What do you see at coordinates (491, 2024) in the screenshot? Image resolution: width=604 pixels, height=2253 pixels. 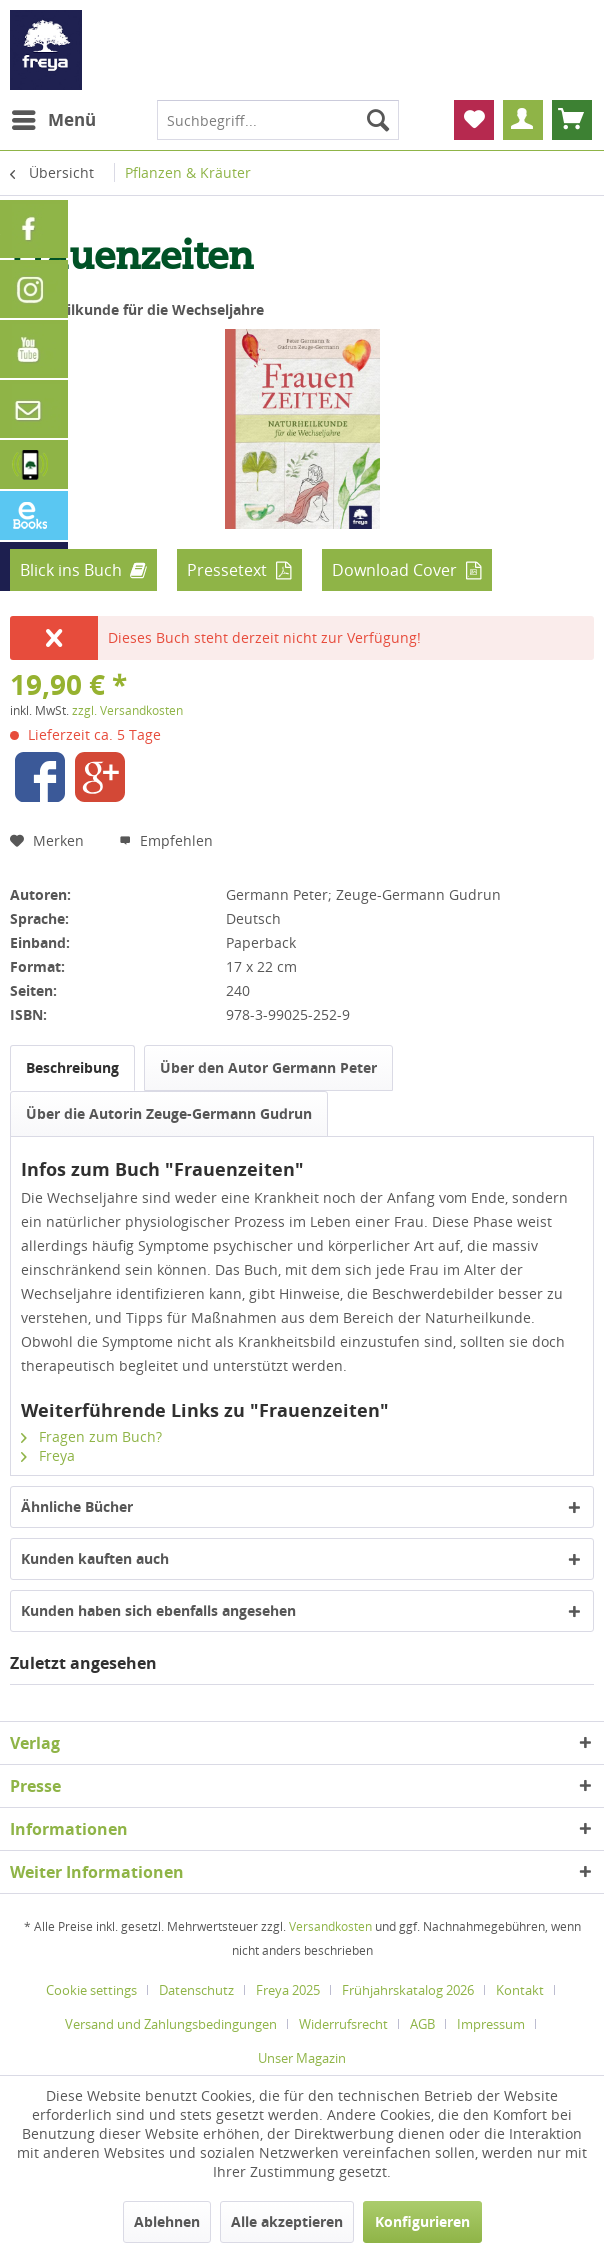 I see `Impressum` at bounding box center [491, 2024].